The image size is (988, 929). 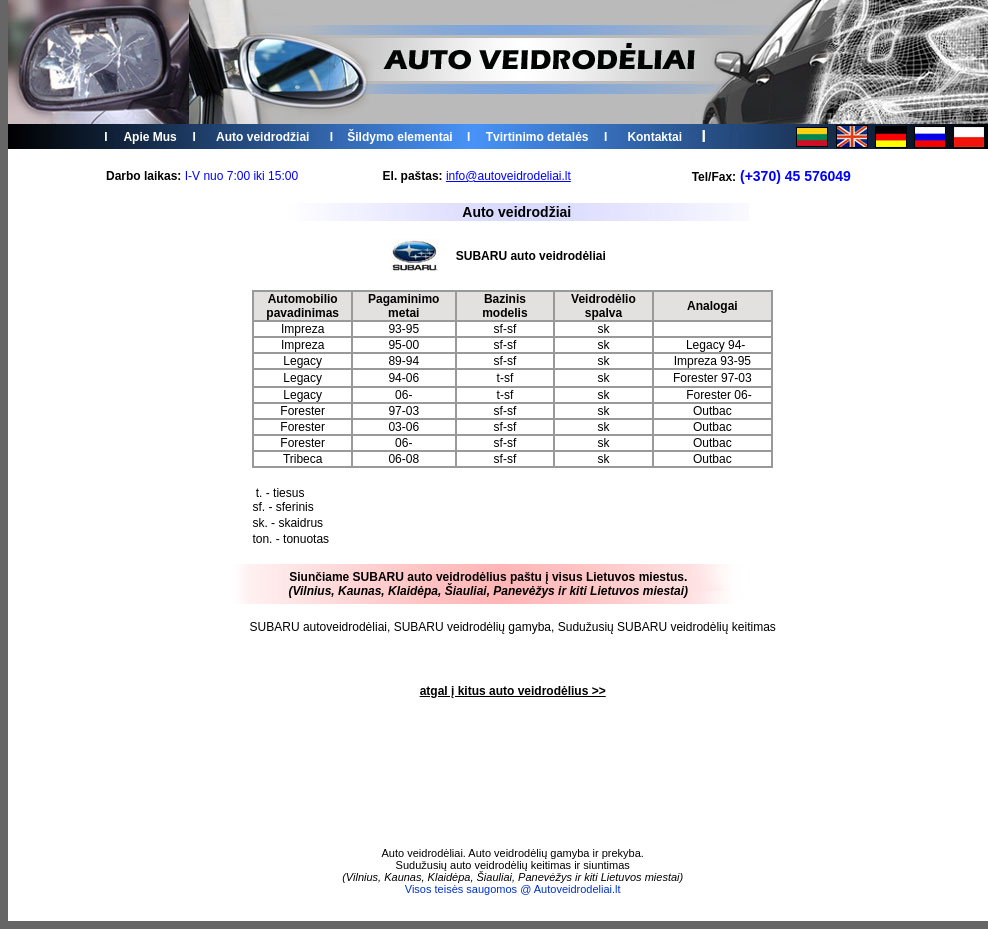 What do you see at coordinates (262, 137) in the screenshot?
I see `Auto veidrodžiai` at bounding box center [262, 137].